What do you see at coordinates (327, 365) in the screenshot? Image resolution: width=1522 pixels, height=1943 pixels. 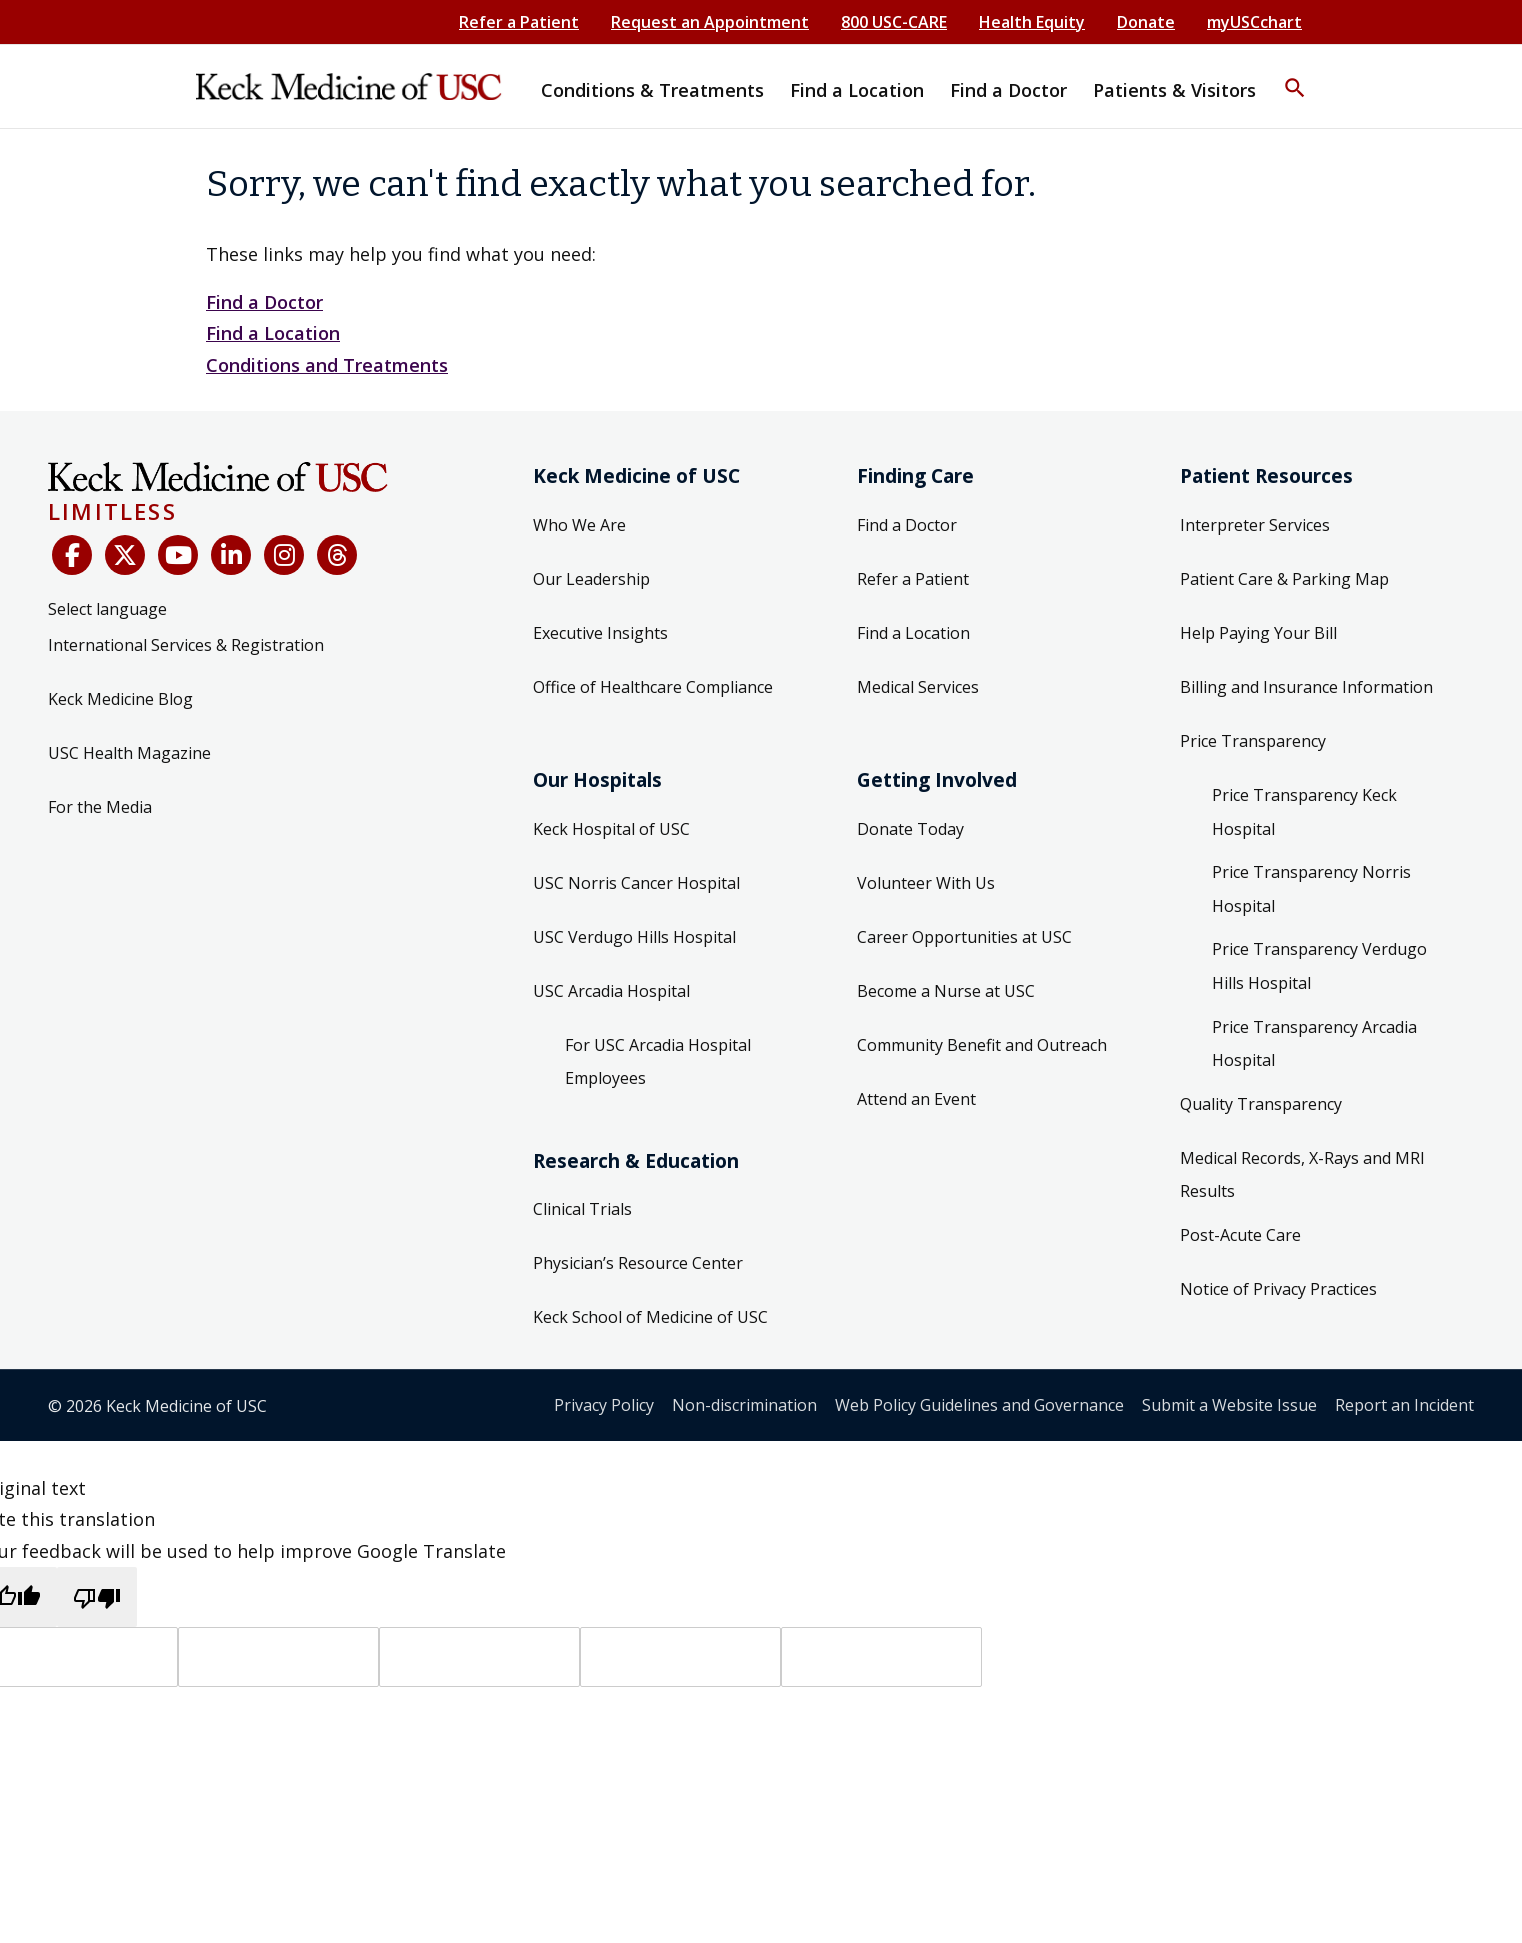 I see `Conditions and Treatments` at bounding box center [327, 365].